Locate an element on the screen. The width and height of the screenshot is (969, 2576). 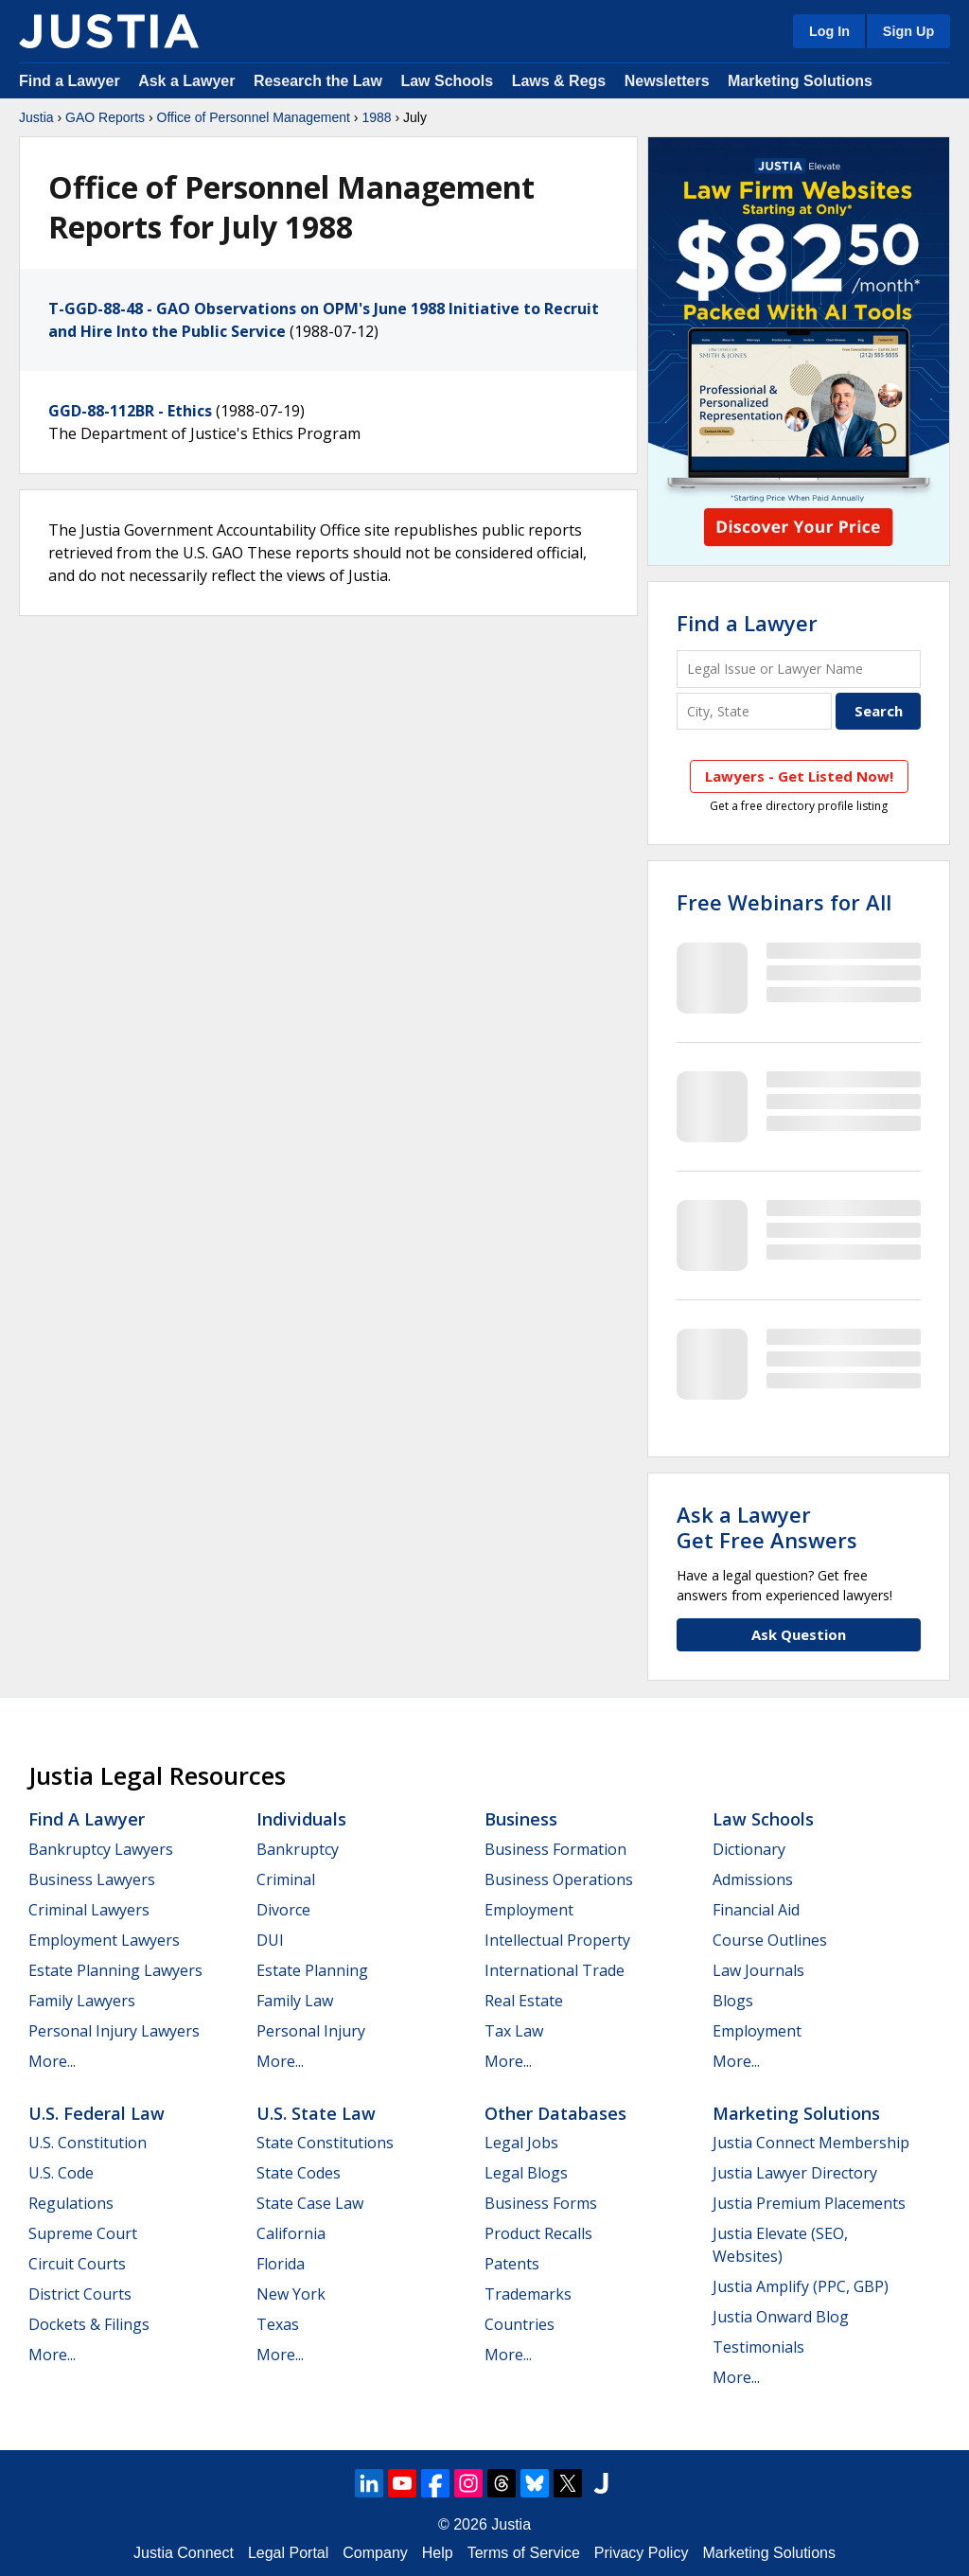
Privacy Policy is located at coordinates (641, 2553).